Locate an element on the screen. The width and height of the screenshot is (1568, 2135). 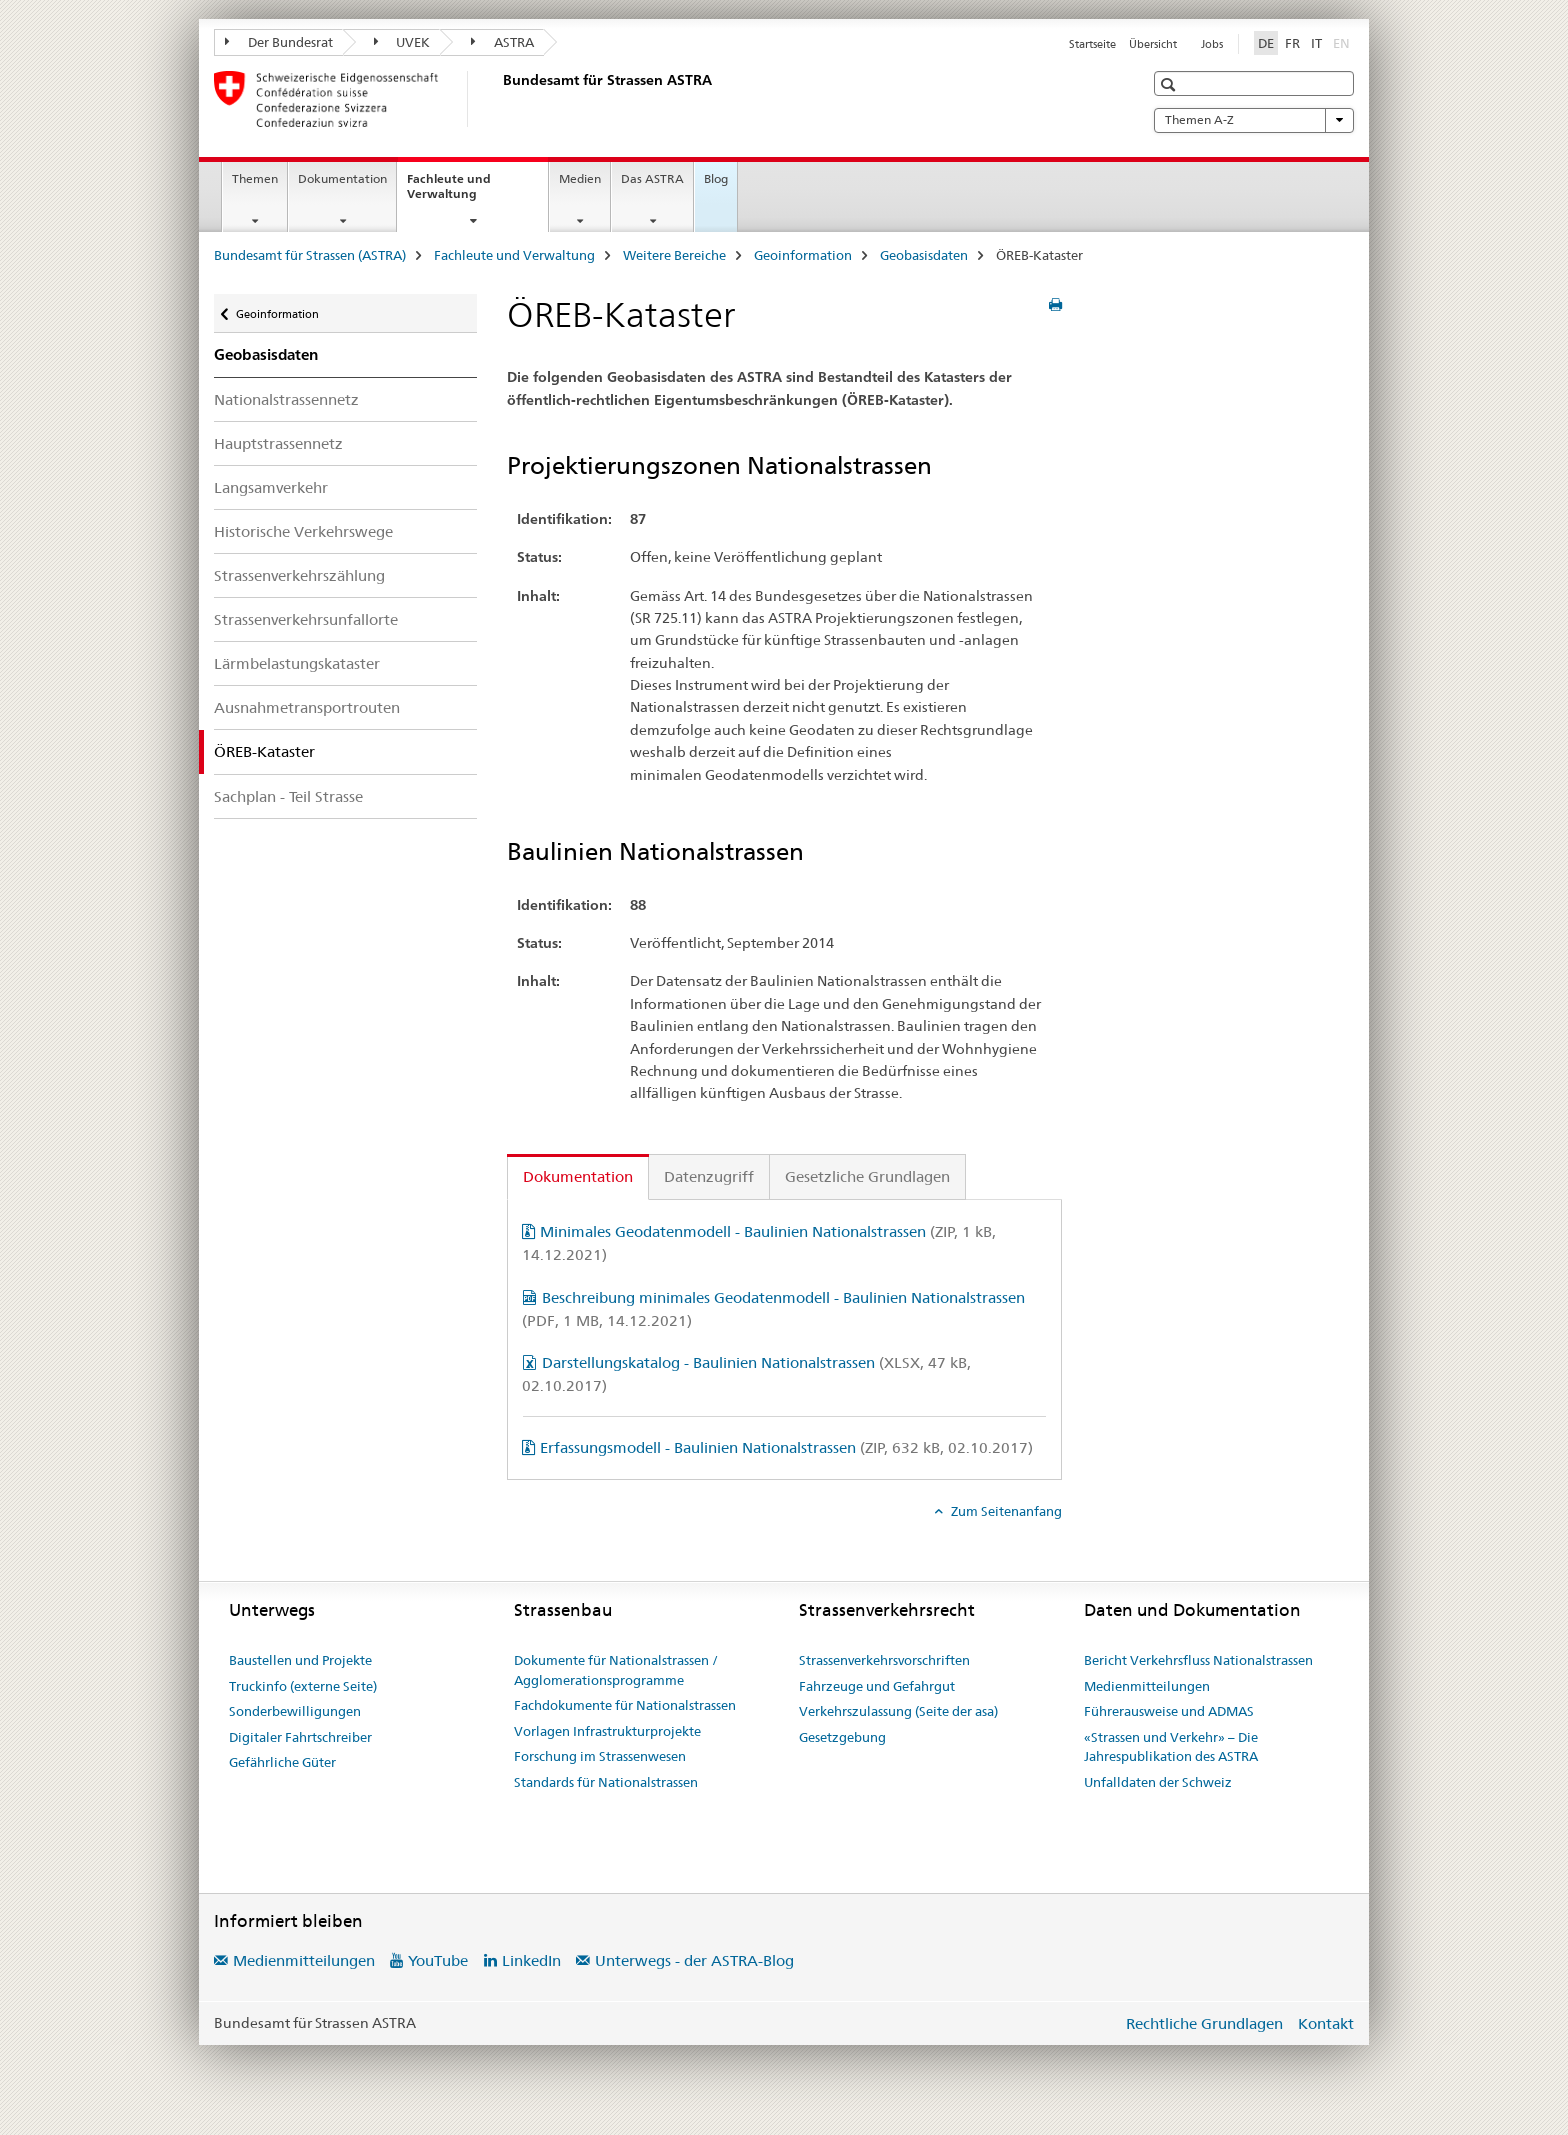
Unfalldaten der Schweiz is located at coordinates (1158, 1782).